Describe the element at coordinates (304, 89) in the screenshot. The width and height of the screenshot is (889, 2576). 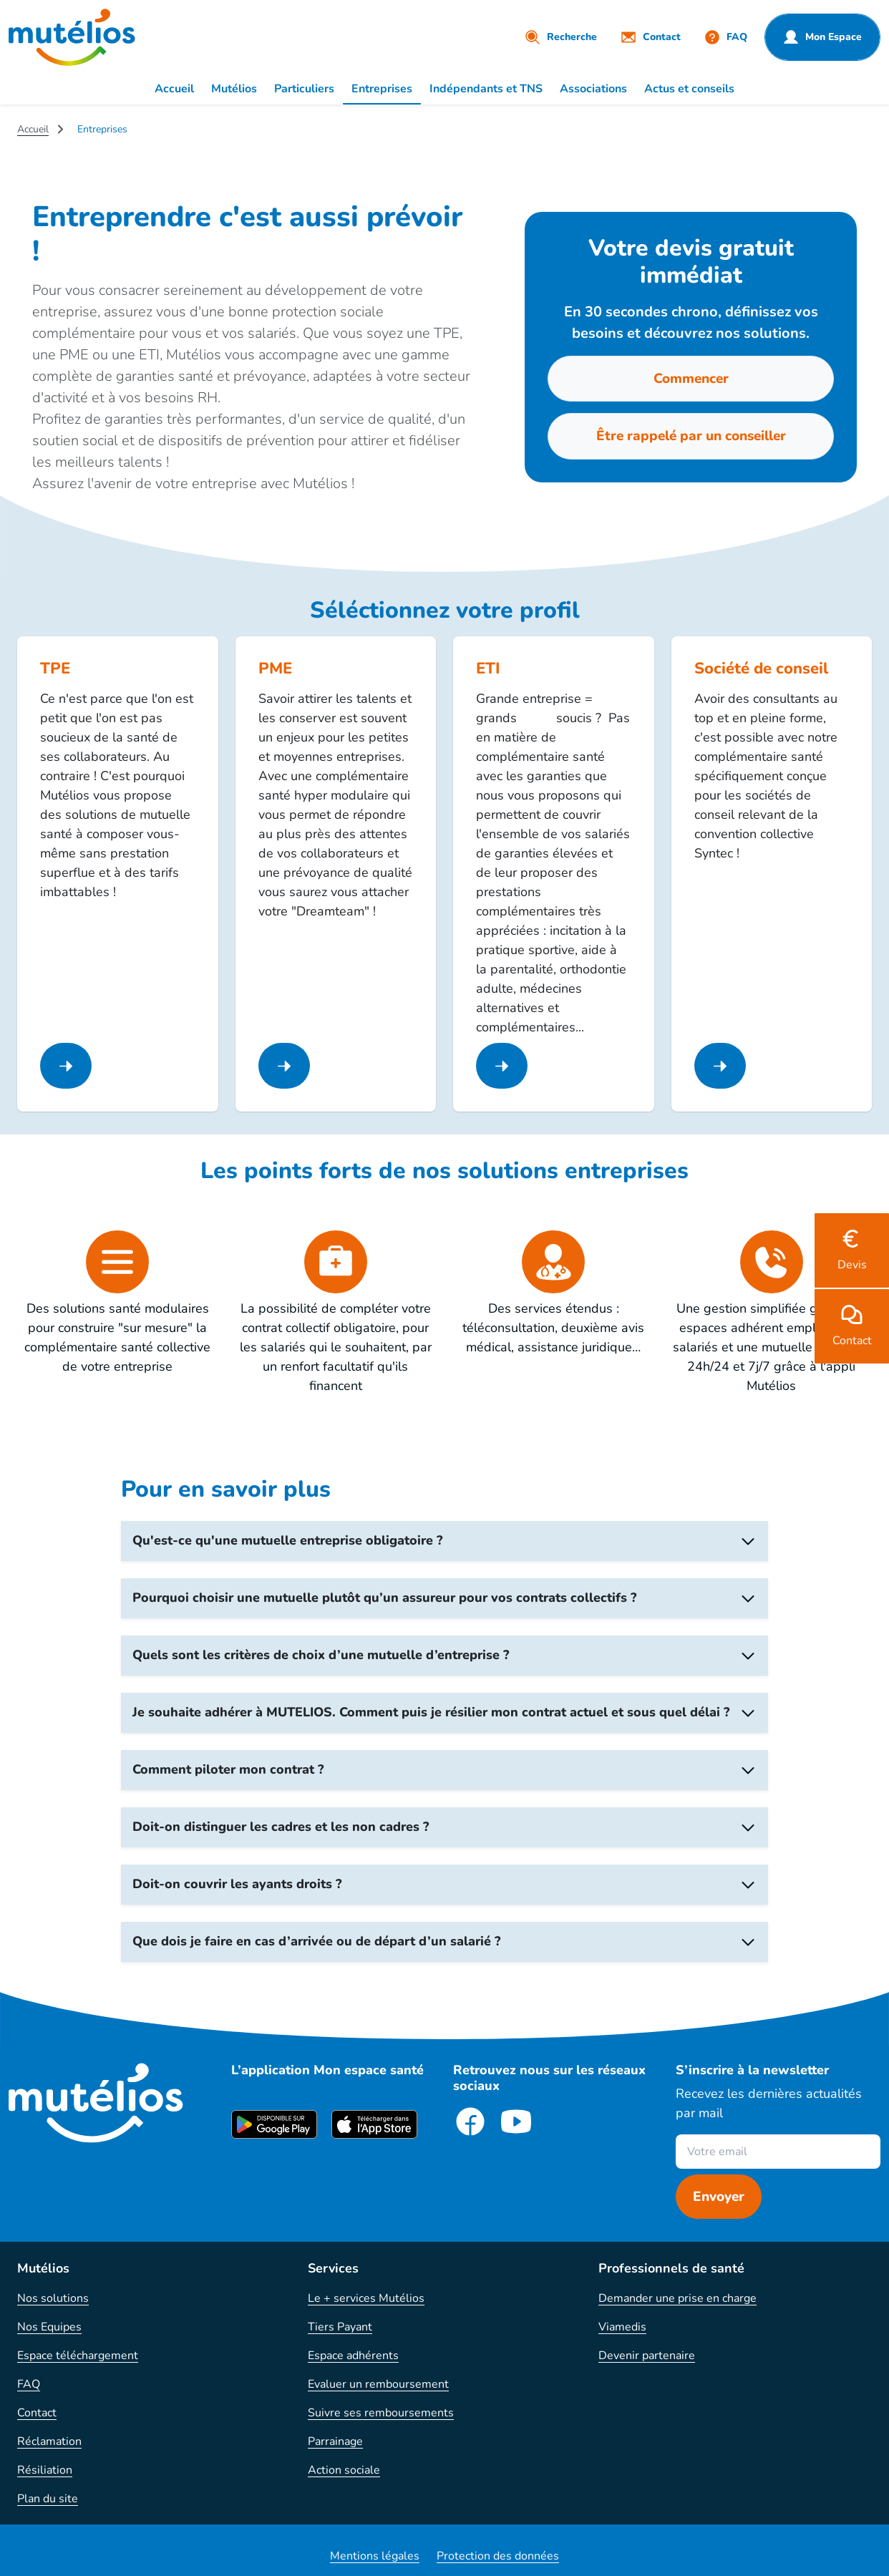
I see `Particuliers` at that location.